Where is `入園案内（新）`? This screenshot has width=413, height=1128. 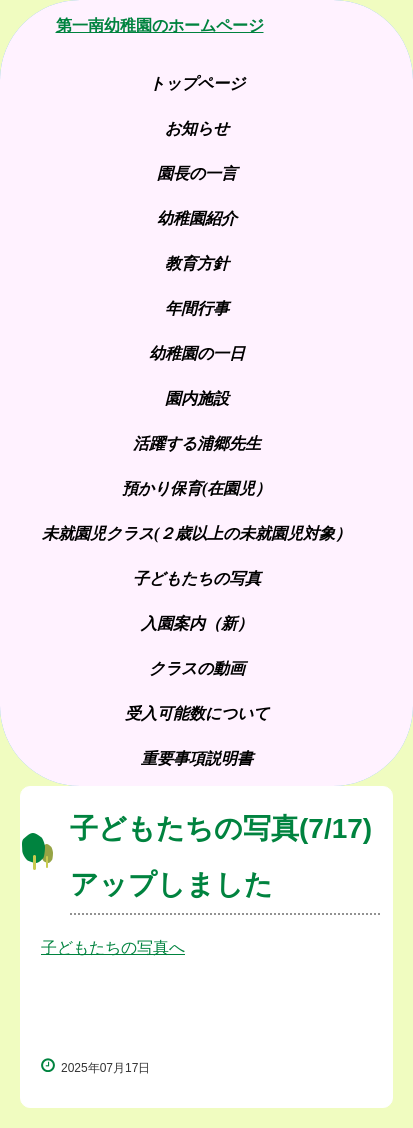
入園案内（新） is located at coordinates (197, 623).